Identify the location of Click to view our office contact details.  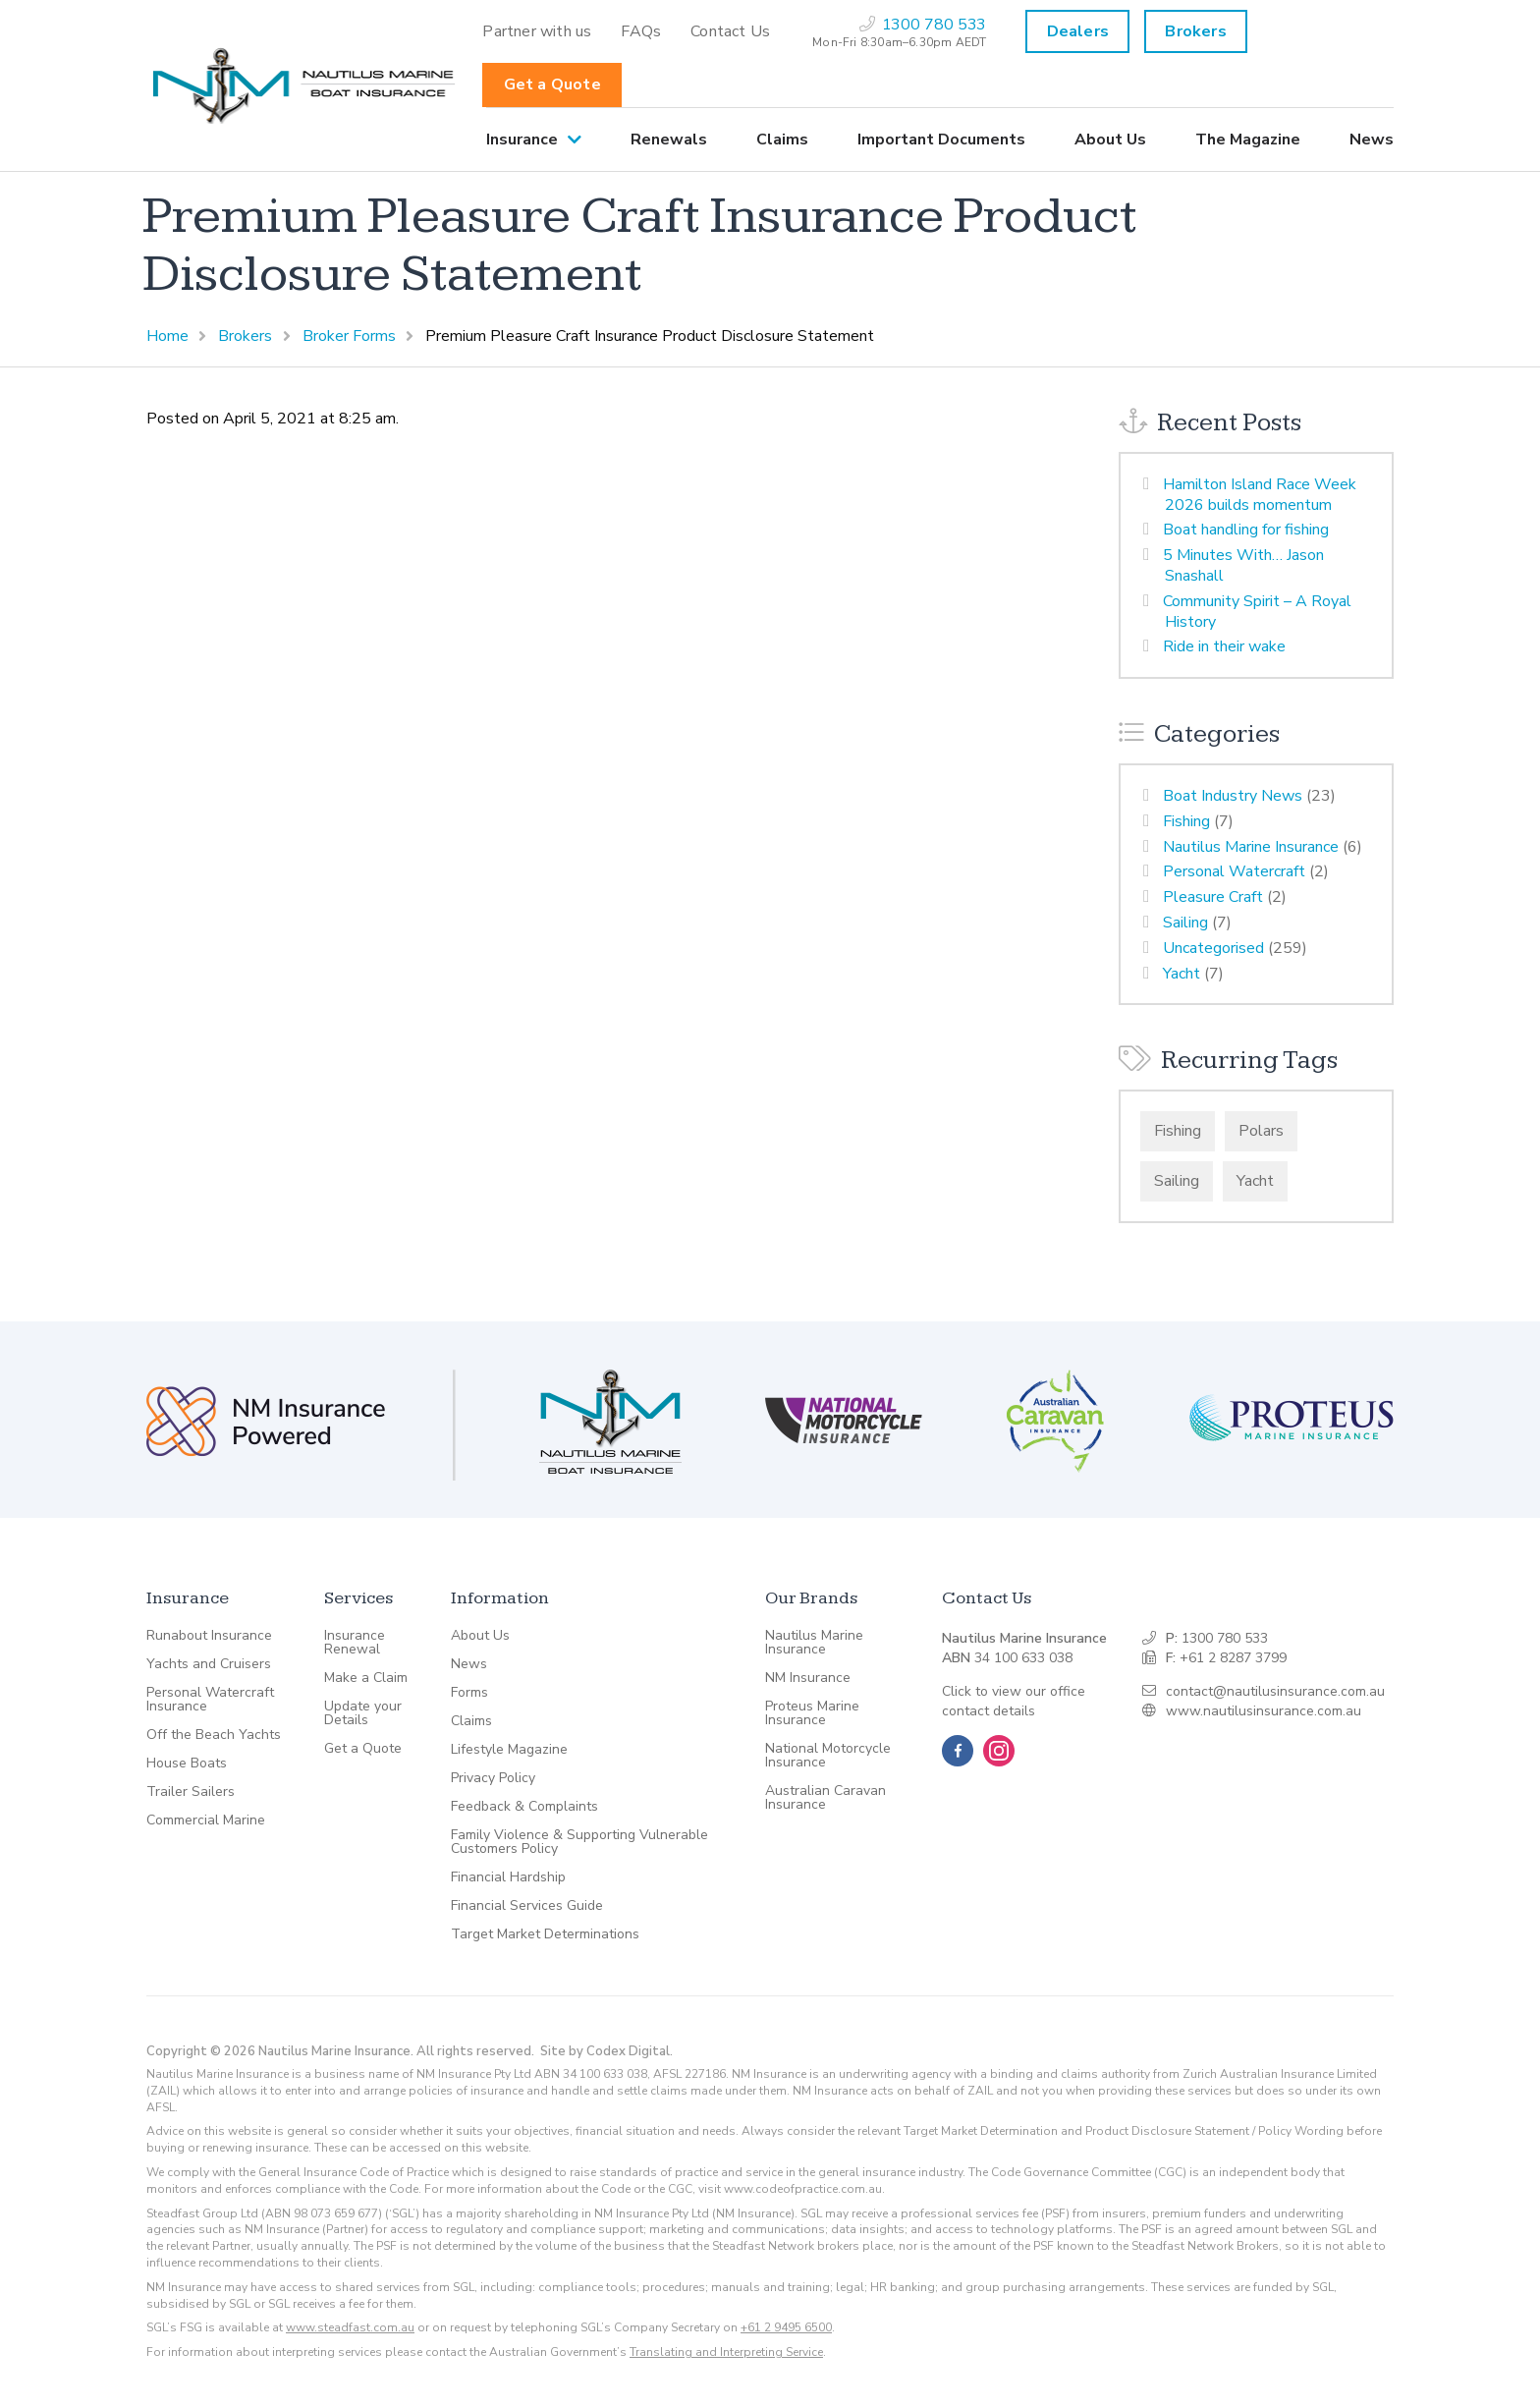
(1013, 1701).